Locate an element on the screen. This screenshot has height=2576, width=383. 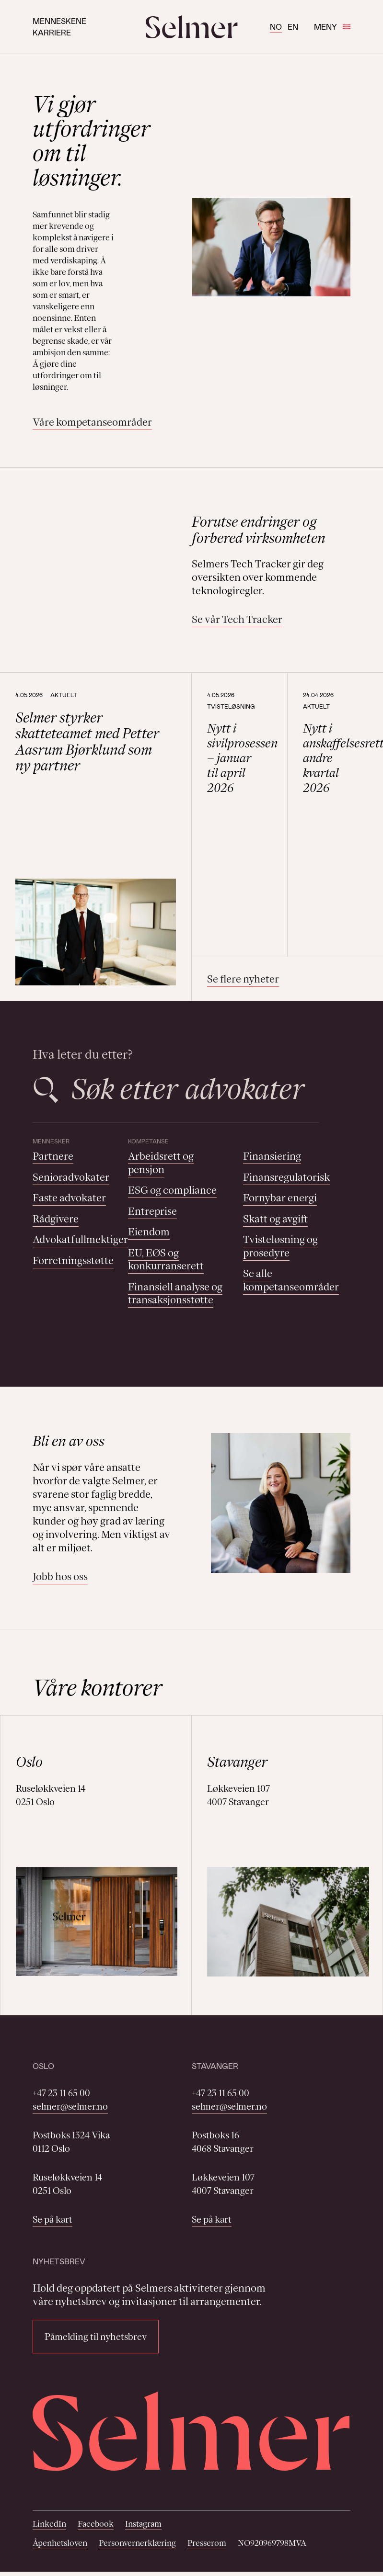
Arbeidsrett og pensjon is located at coordinates (161, 1163).